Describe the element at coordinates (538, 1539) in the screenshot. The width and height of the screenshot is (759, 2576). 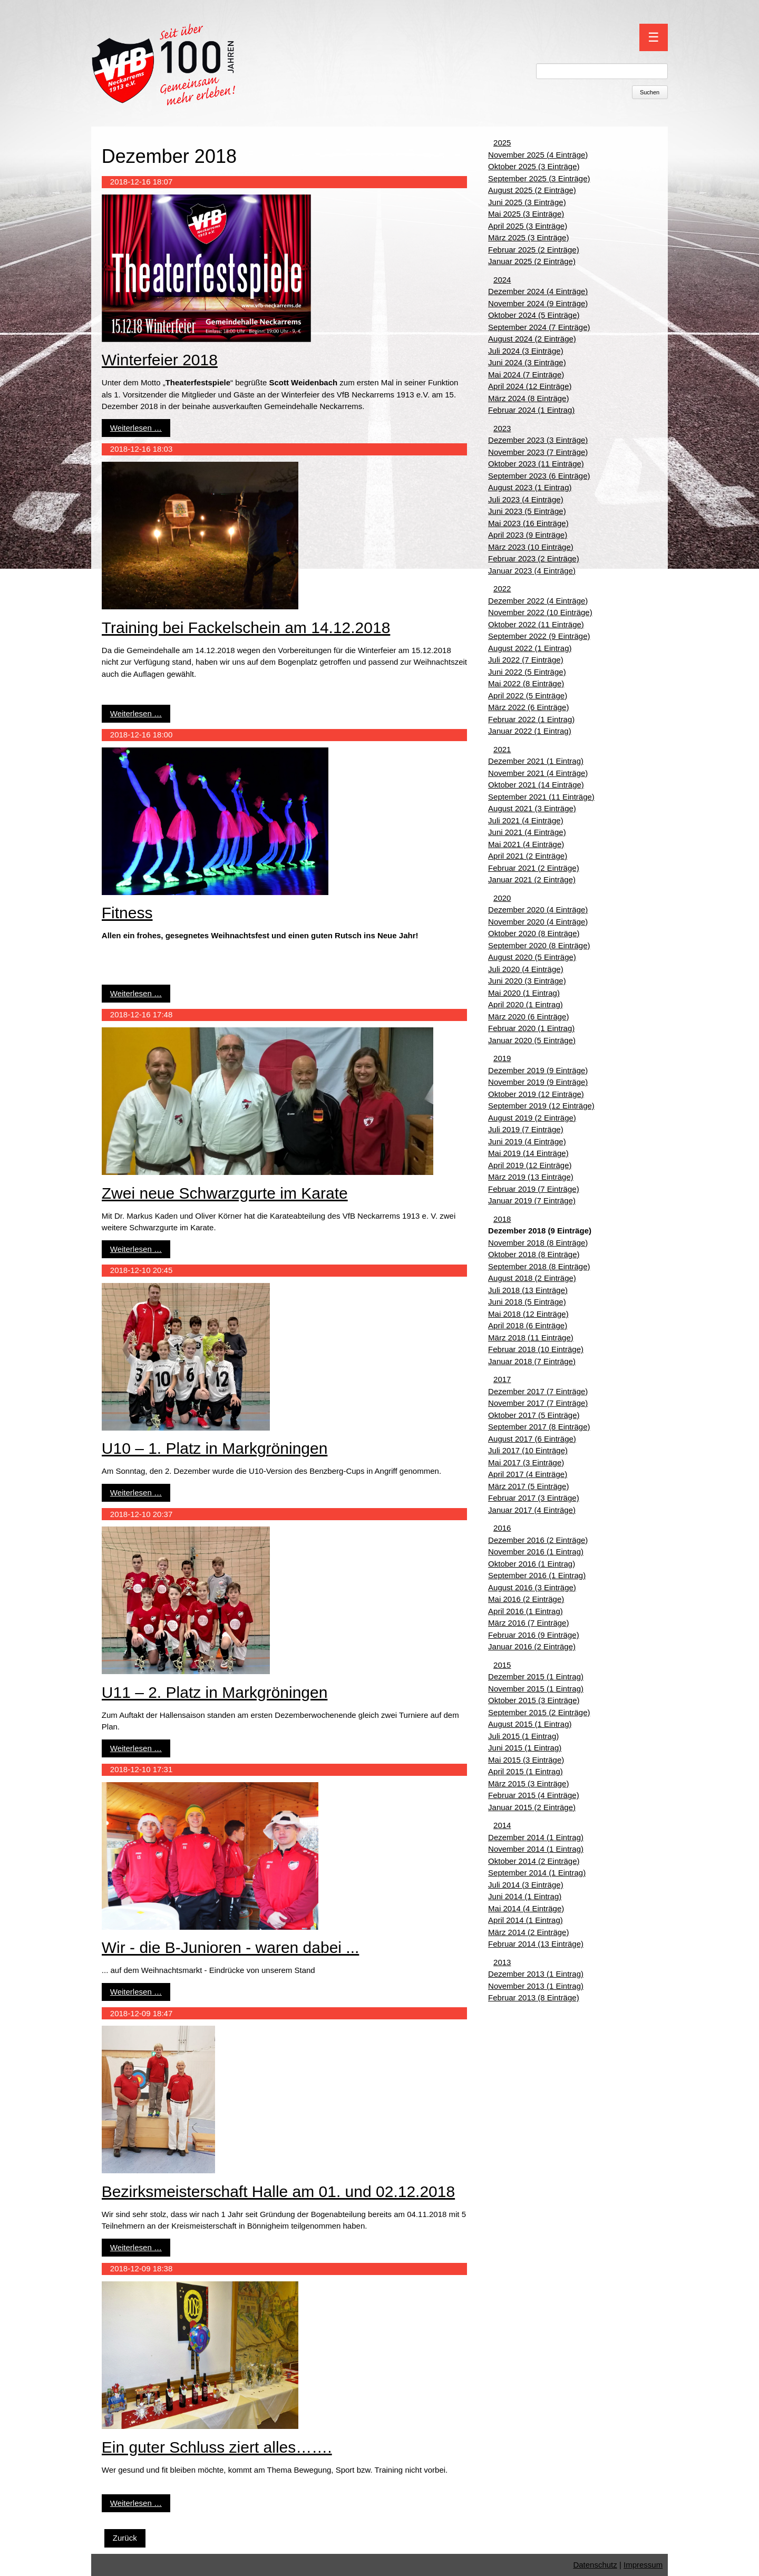
I see `Dezember 2016 (2 Einträge)` at that location.